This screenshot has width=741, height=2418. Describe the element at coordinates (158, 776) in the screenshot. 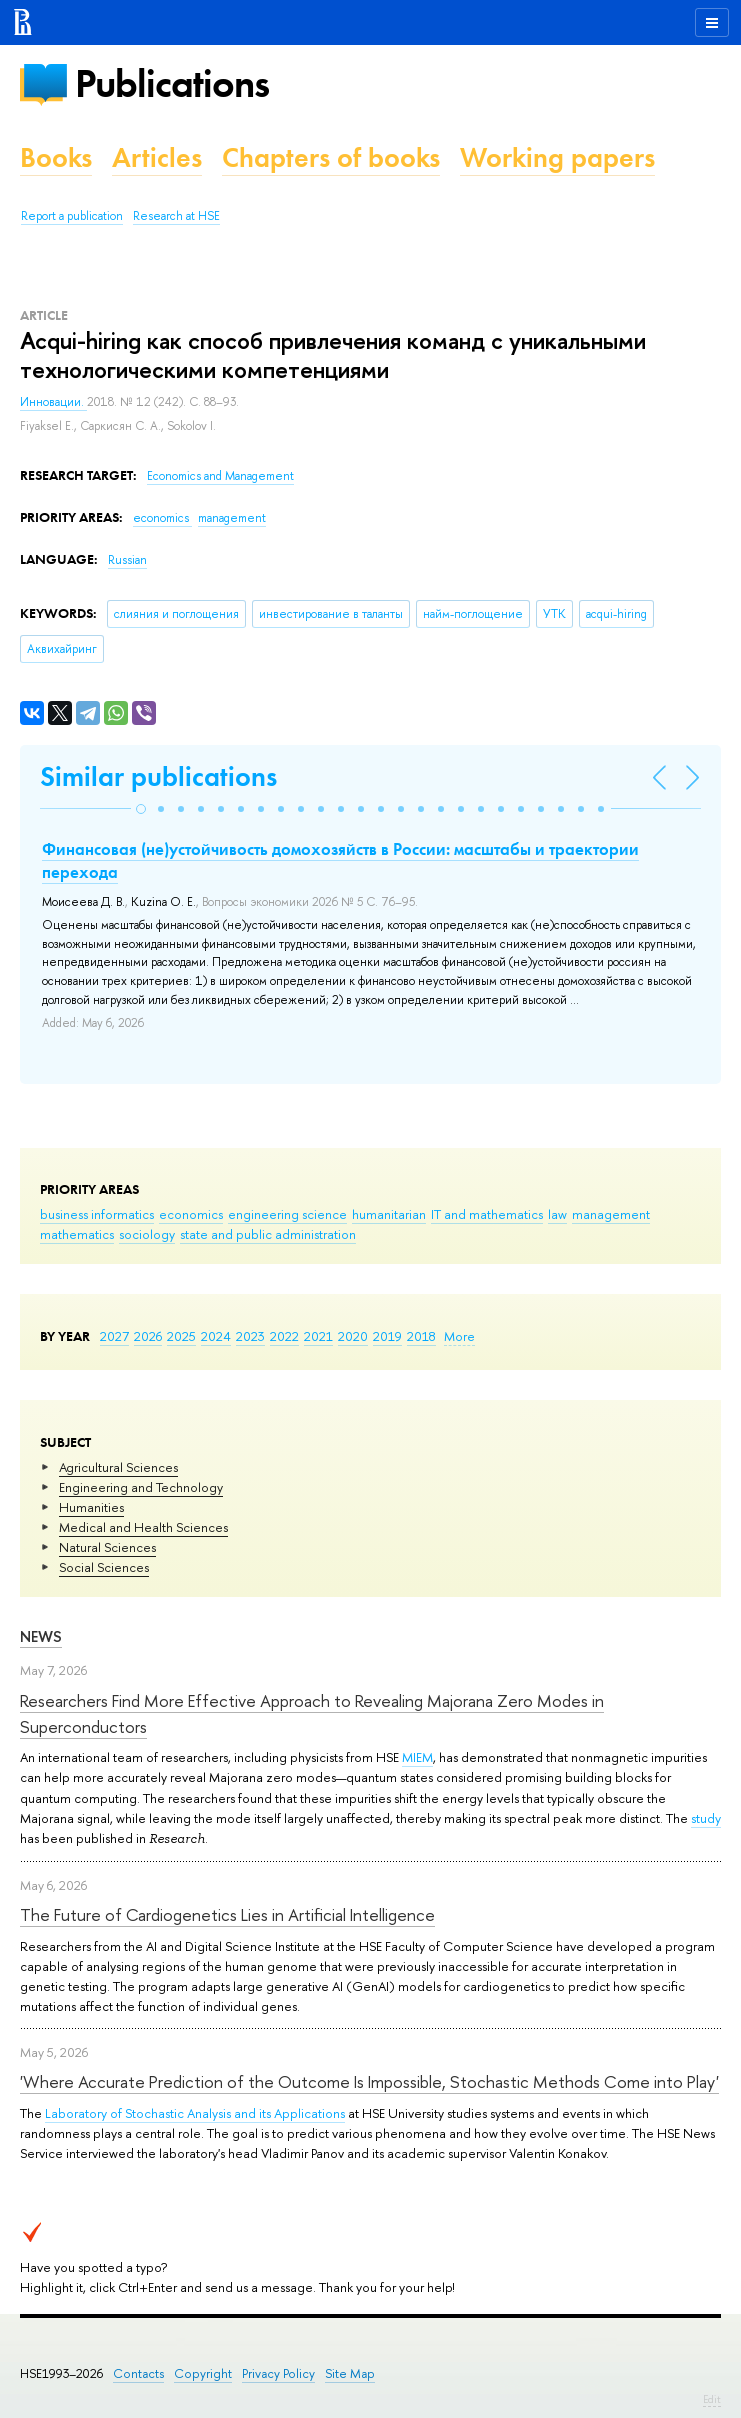

I see `Similar publications` at that location.